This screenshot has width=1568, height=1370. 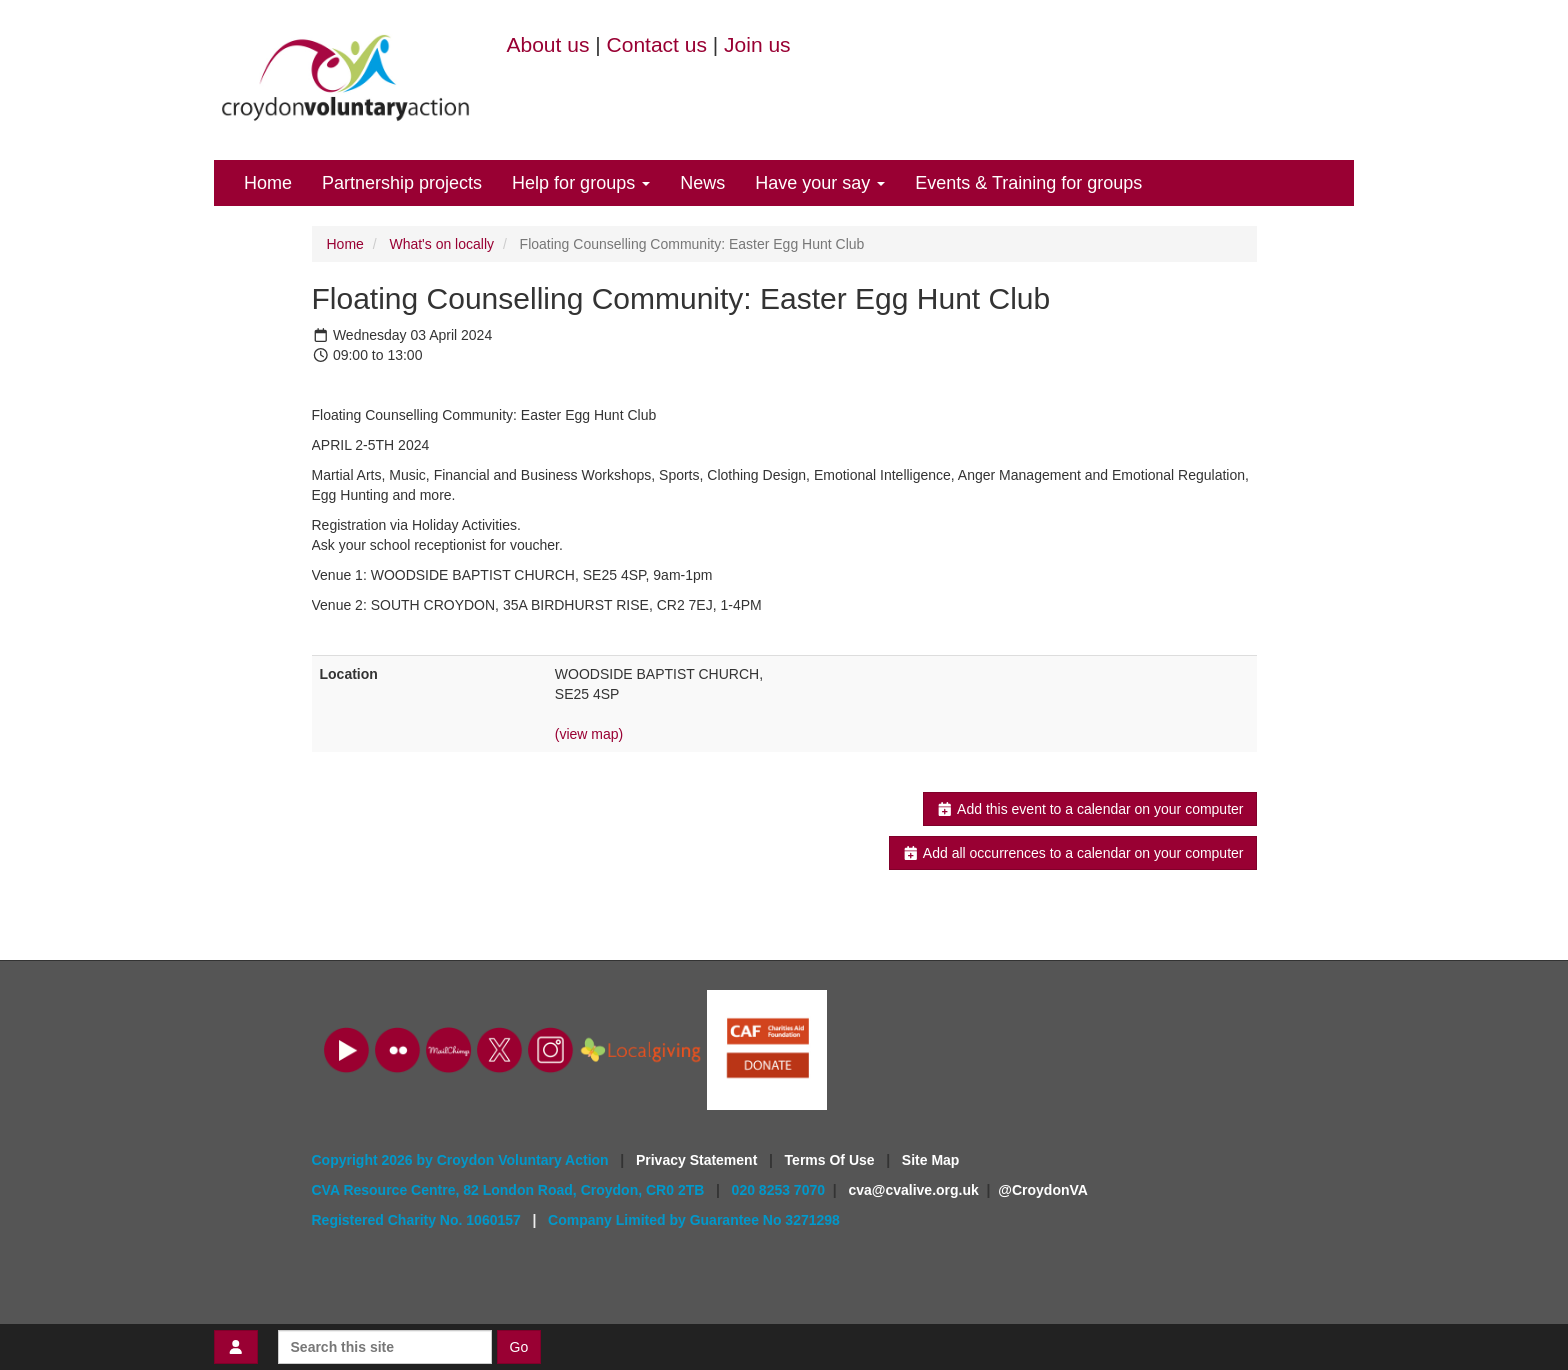 What do you see at coordinates (402, 183) in the screenshot?
I see `Partnership projects` at bounding box center [402, 183].